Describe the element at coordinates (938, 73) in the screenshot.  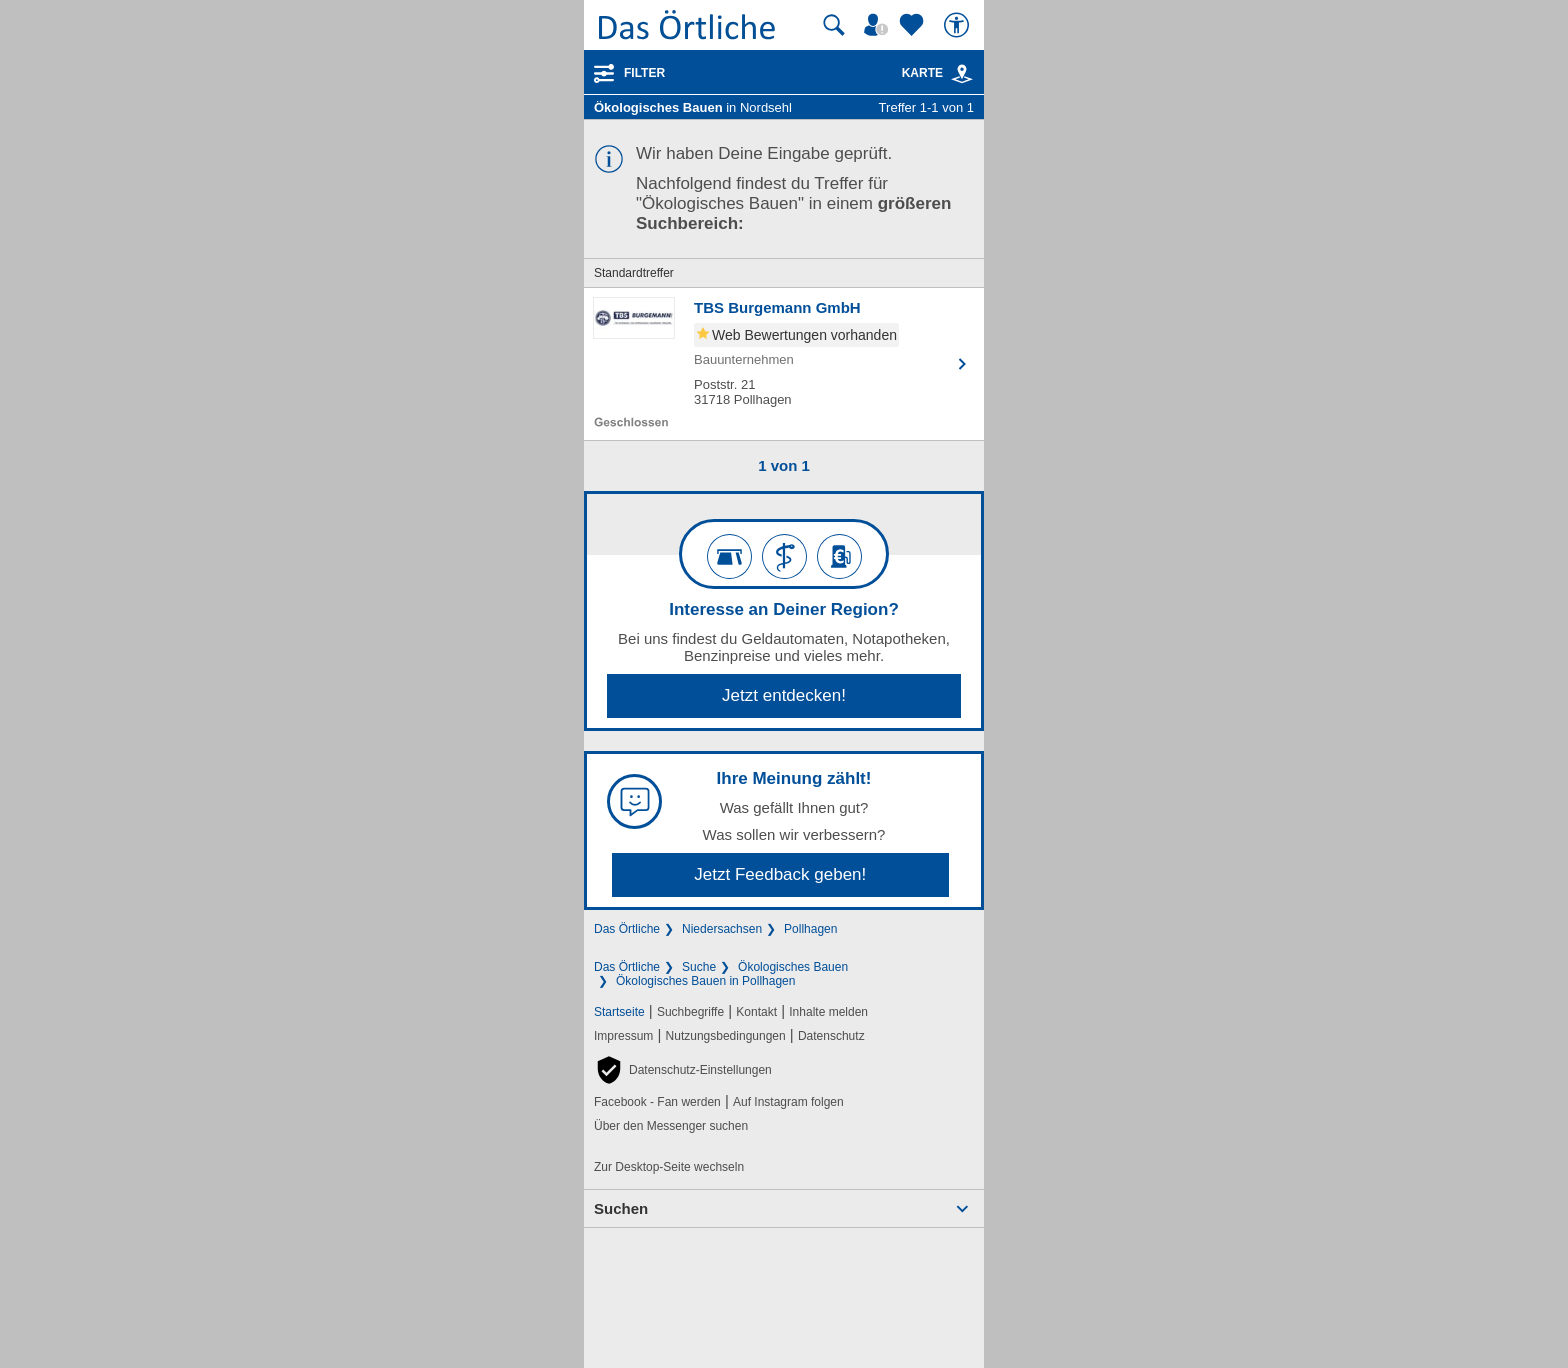
I see `Karte [Kartenansicht]` at that location.